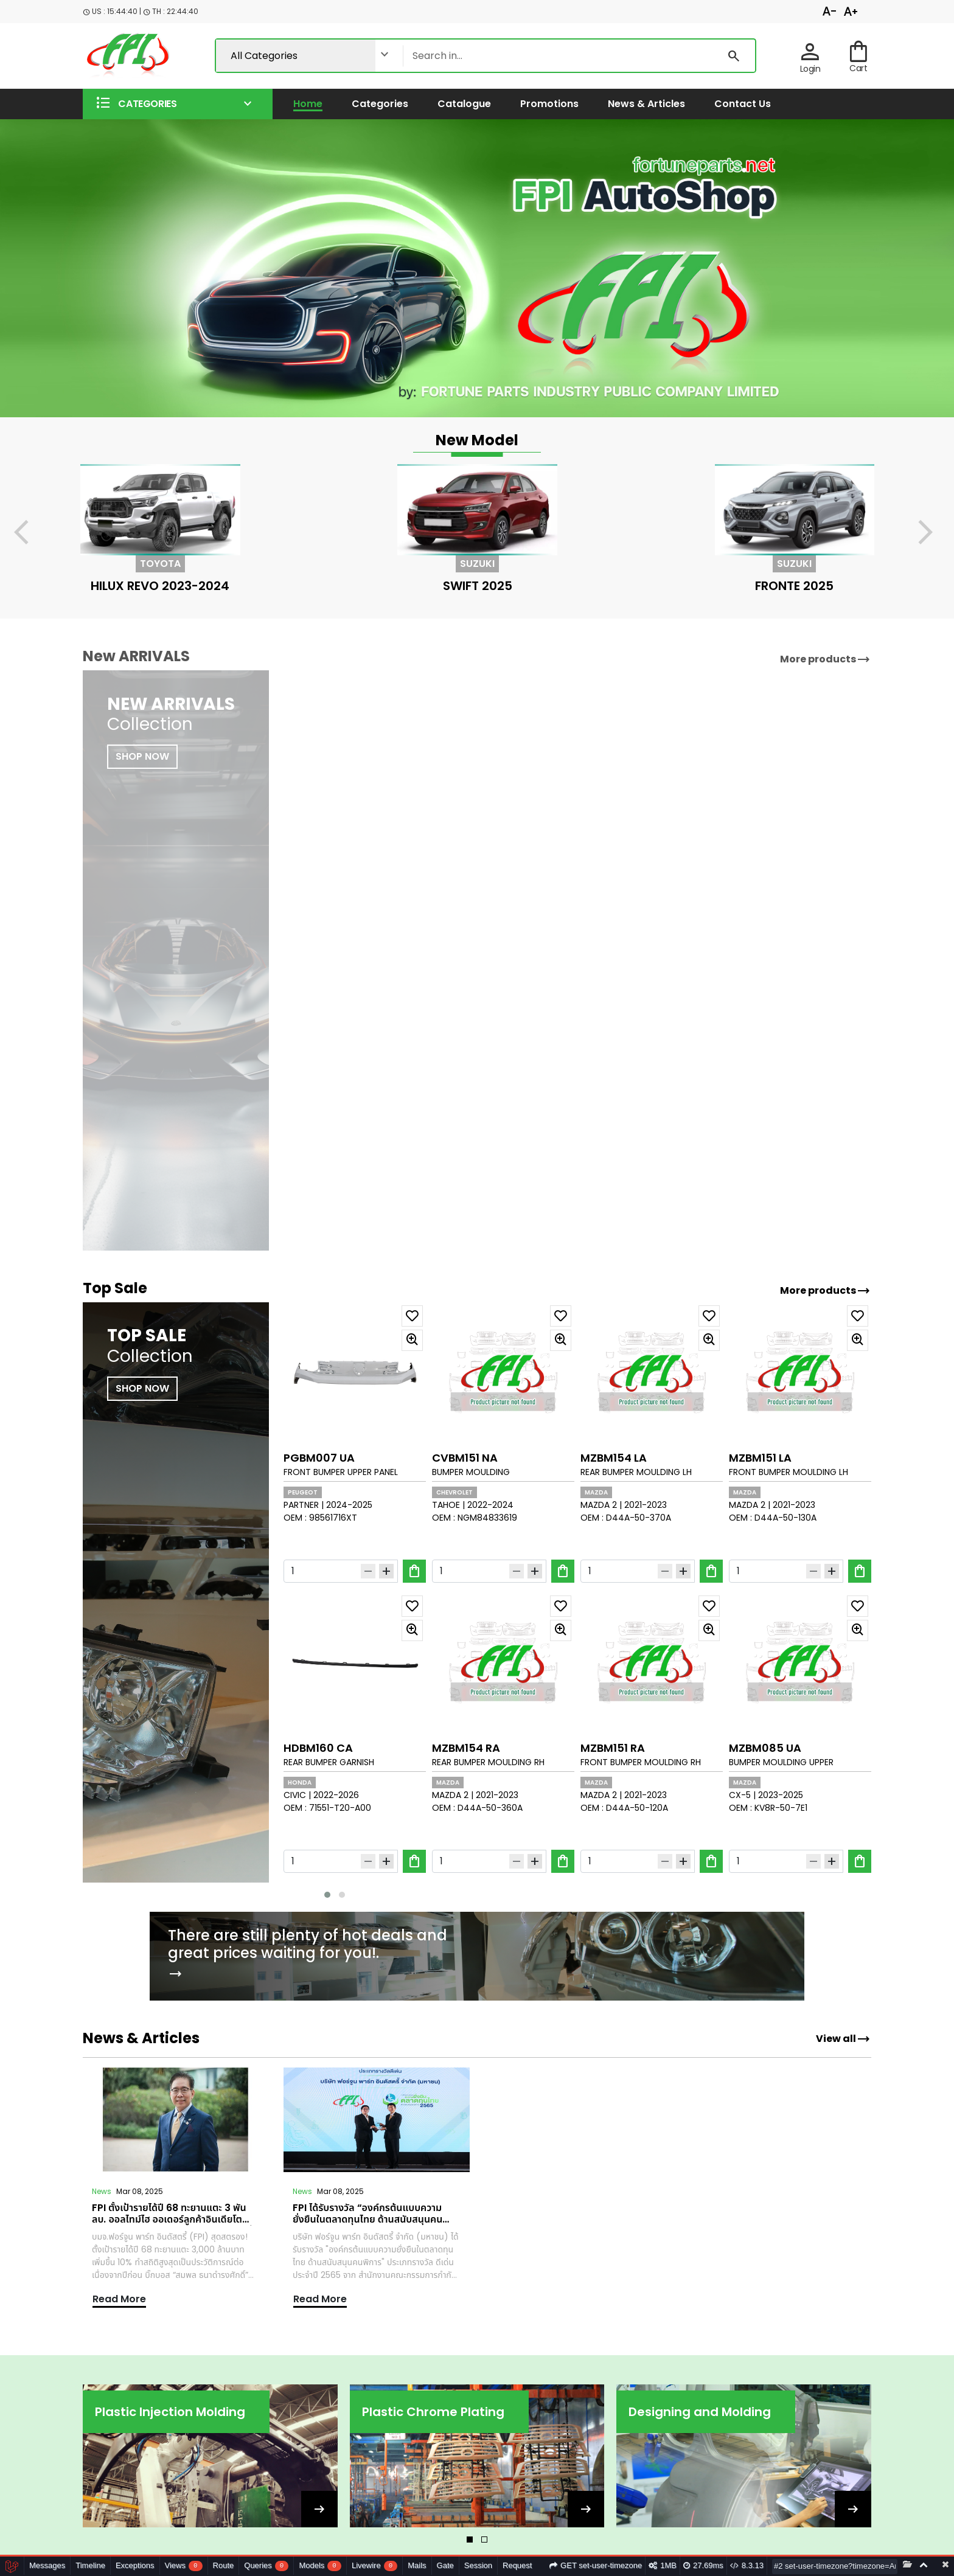 The height and width of the screenshot is (2576, 954). What do you see at coordinates (178, 104) in the screenshot?
I see `[button]` at bounding box center [178, 104].